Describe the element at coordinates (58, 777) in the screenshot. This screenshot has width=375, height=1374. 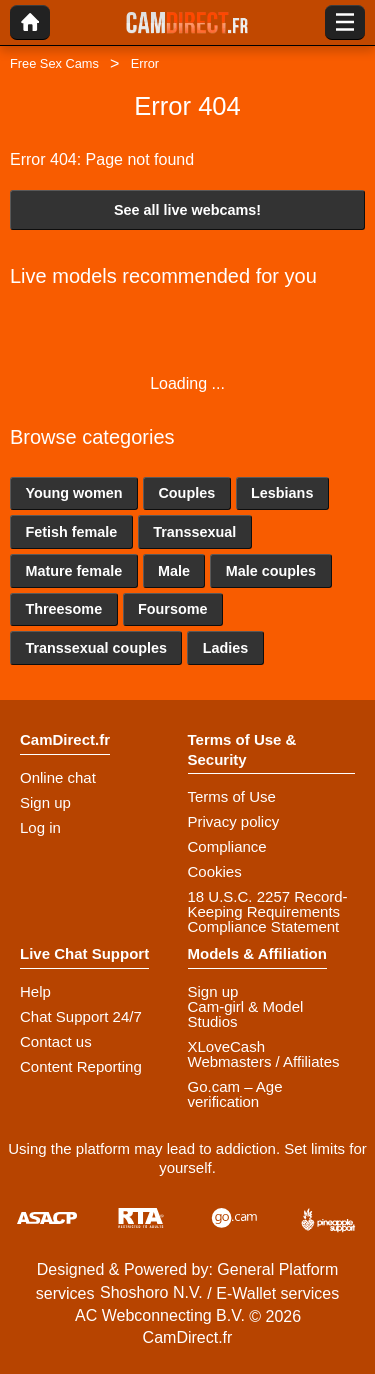
I see `Online chat` at that location.